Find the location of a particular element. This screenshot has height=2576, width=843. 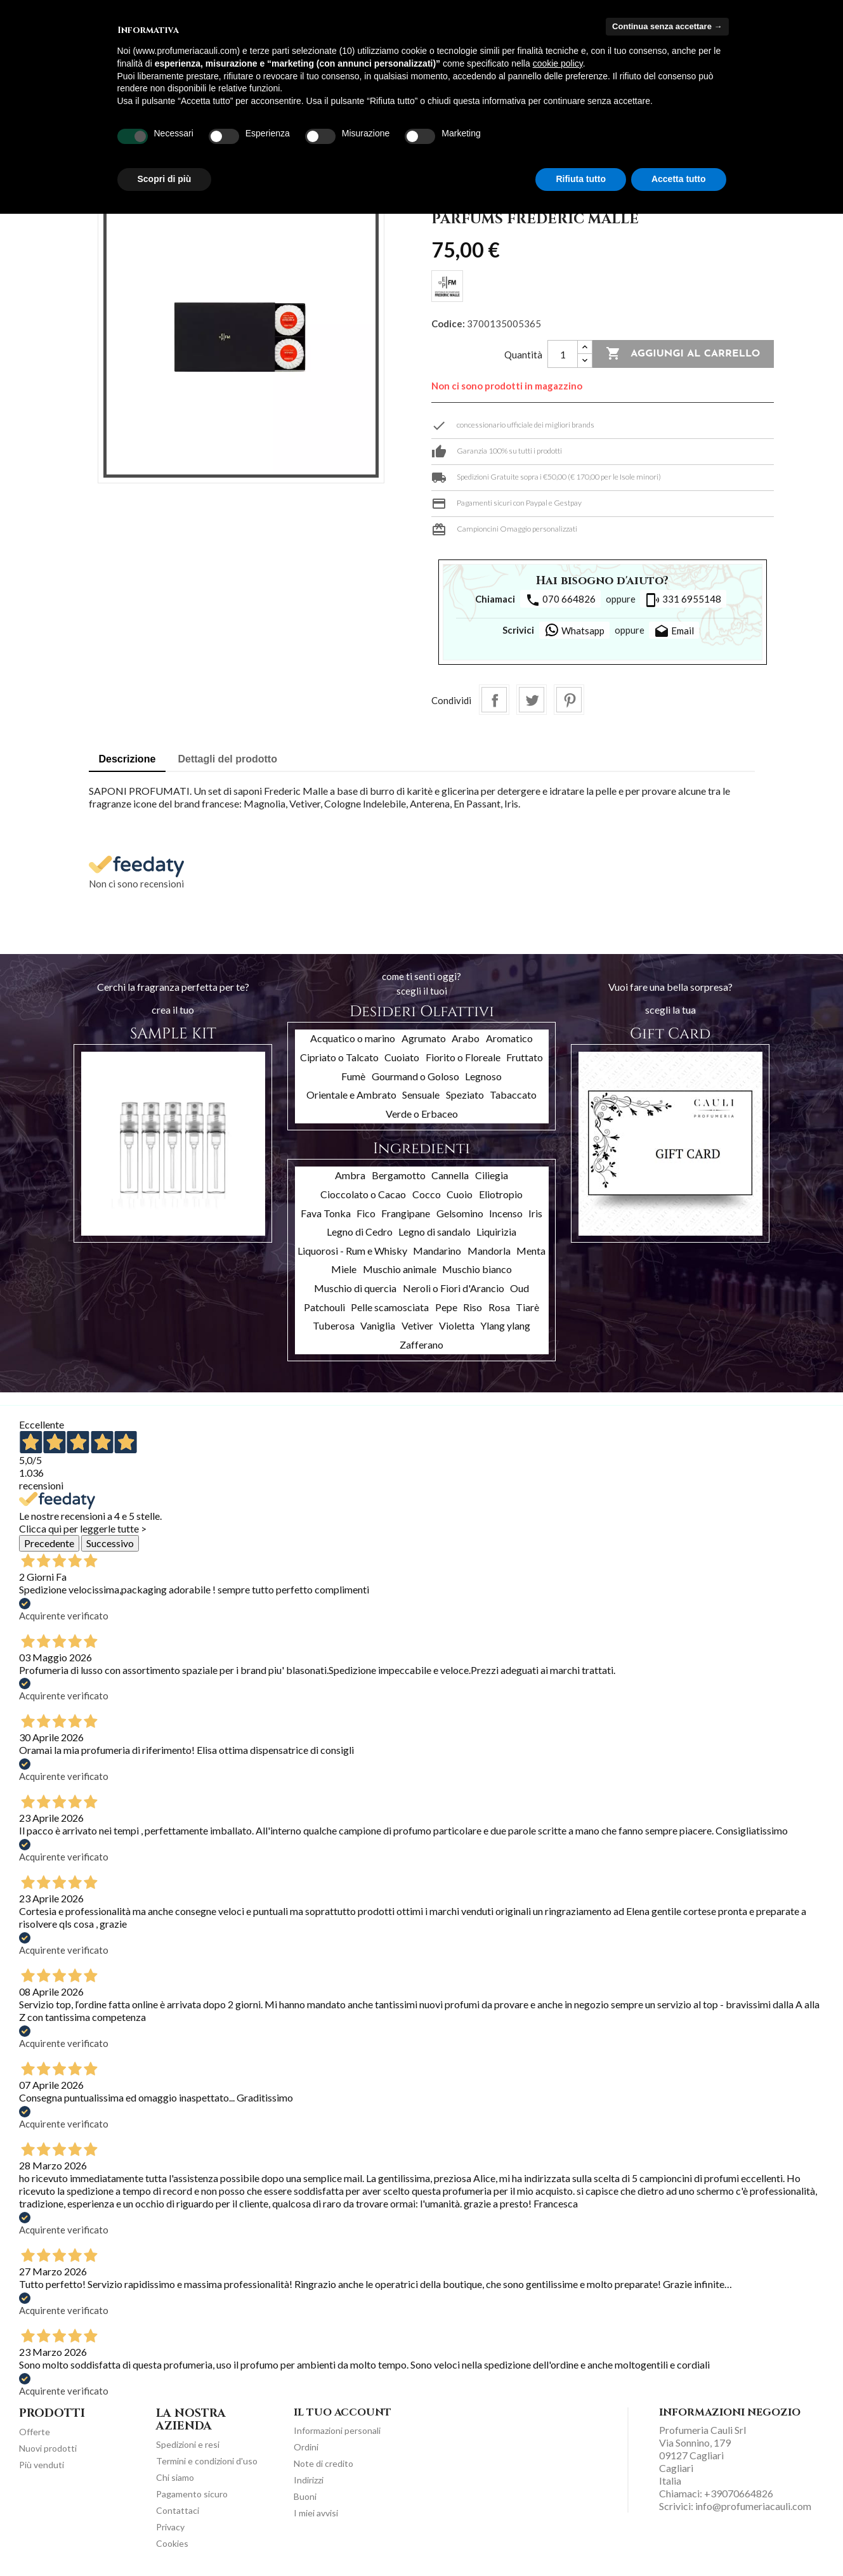

Fava Tonka is located at coordinates (326, 1213).